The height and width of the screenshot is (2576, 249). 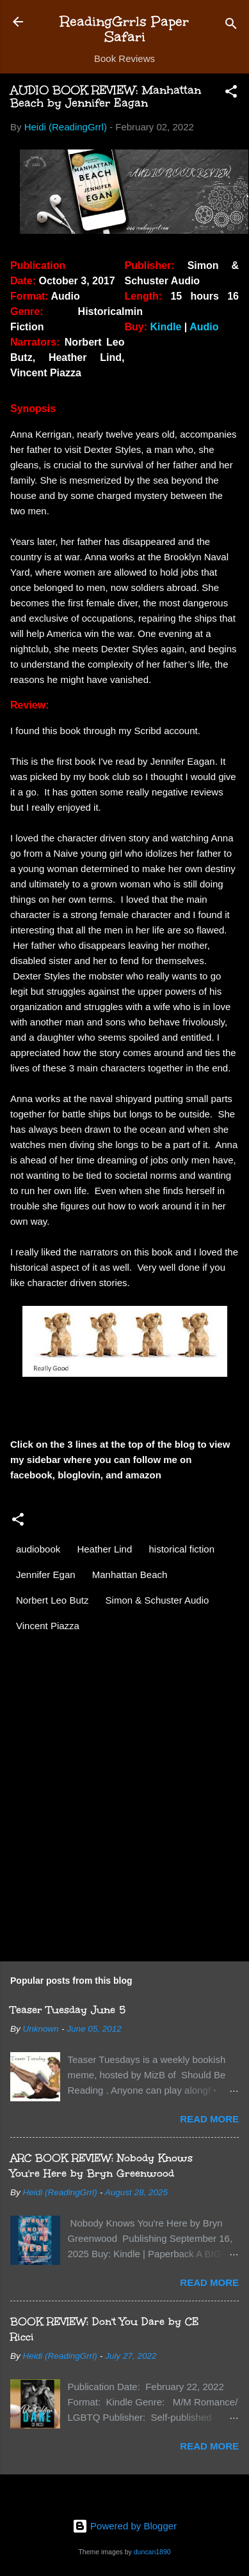 What do you see at coordinates (209, 2118) in the screenshot?
I see `Read more` at bounding box center [209, 2118].